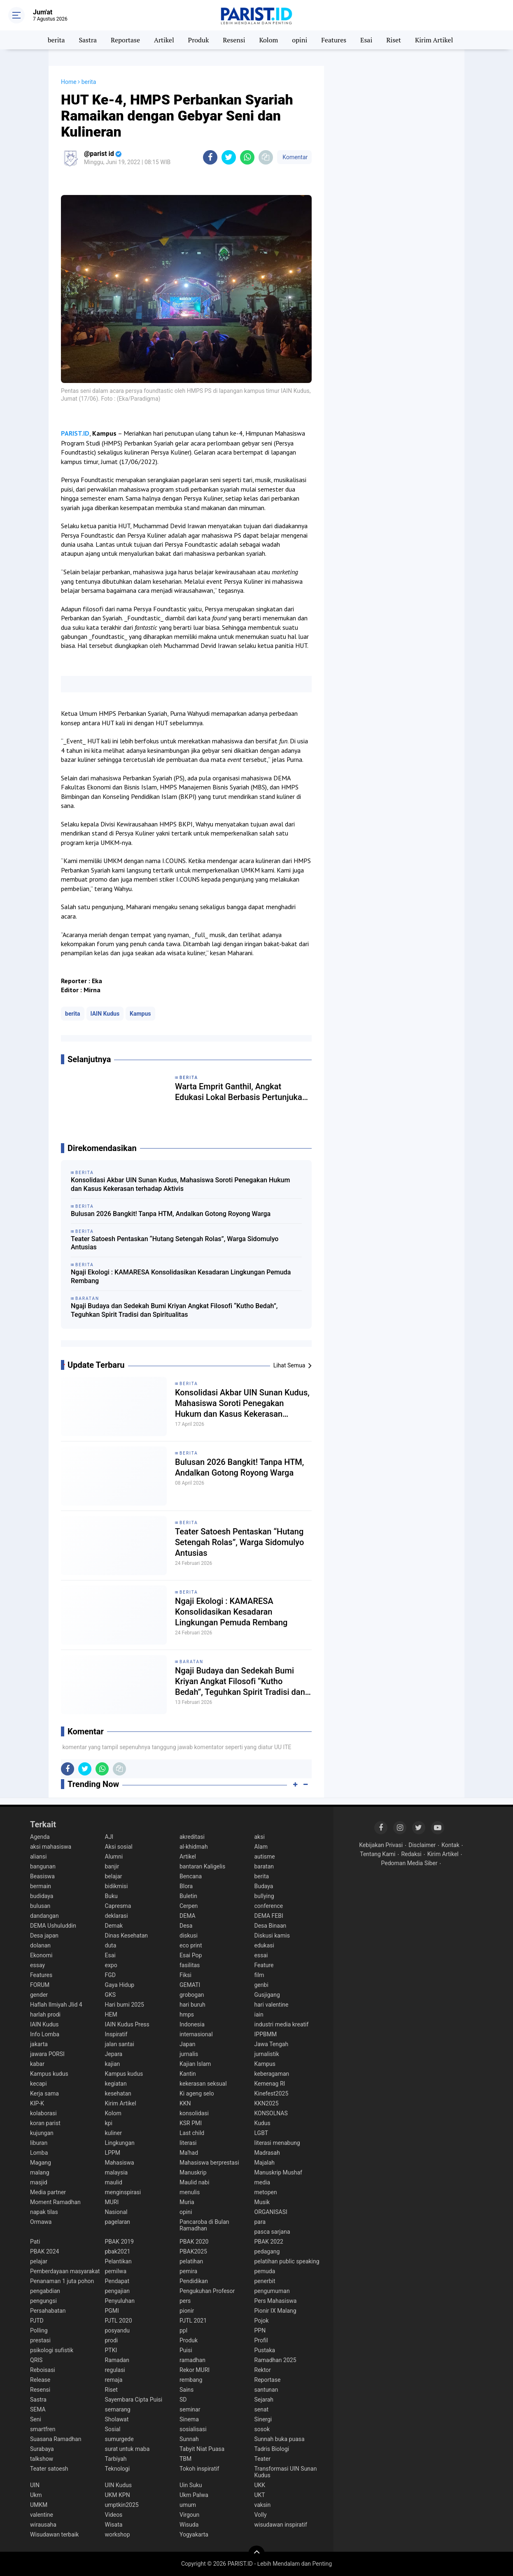  Describe the element at coordinates (56, 39) in the screenshot. I see `berita` at that location.